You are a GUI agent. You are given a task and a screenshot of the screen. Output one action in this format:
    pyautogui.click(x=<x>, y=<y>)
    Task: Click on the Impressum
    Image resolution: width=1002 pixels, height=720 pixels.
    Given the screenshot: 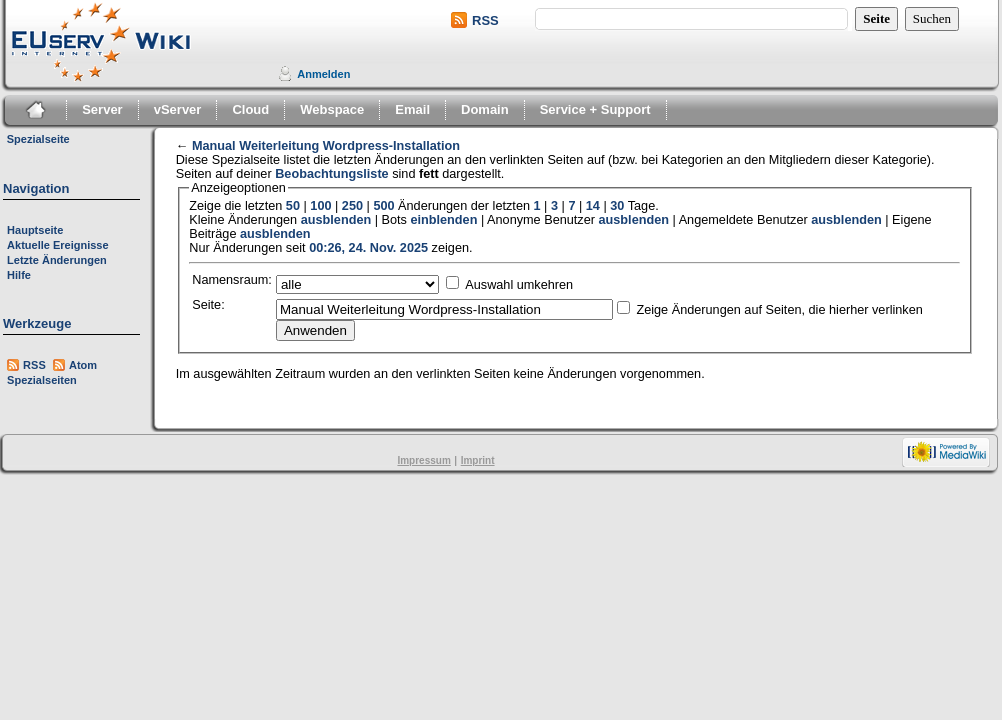 What is the action you would take?
    pyautogui.click(x=423, y=460)
    